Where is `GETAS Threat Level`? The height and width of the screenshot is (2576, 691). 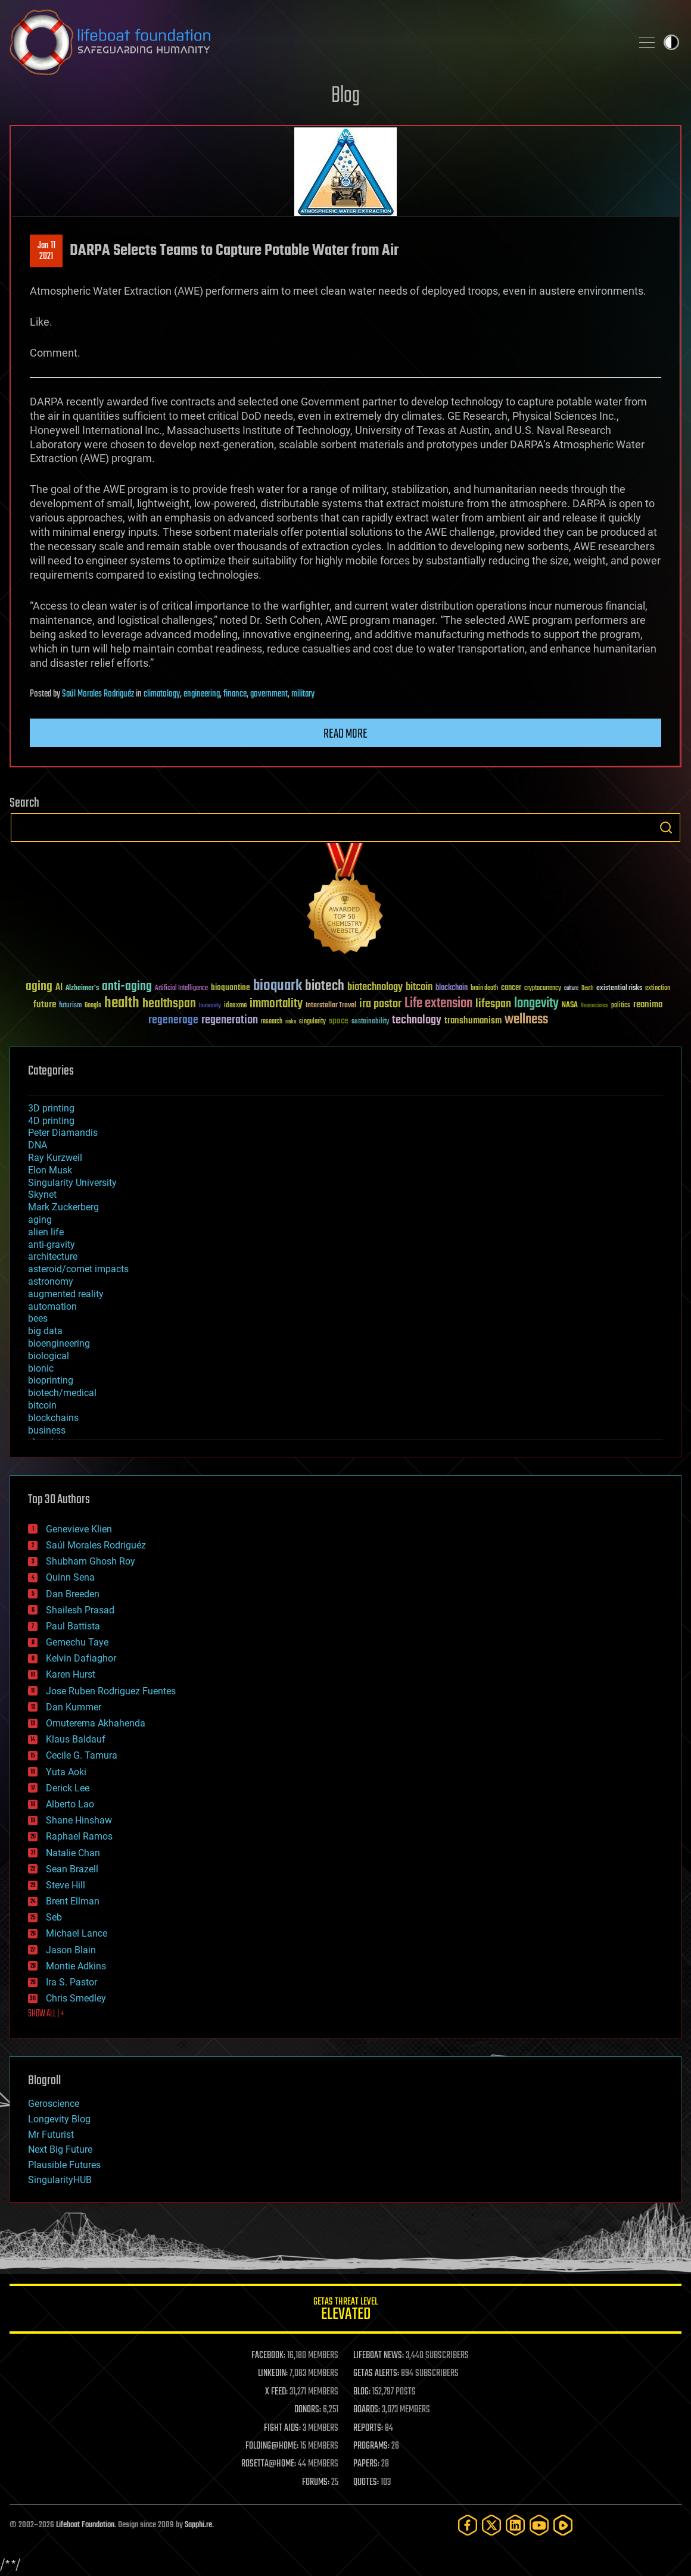
GETAS Threat Level is located at coordinates (345, 2310).